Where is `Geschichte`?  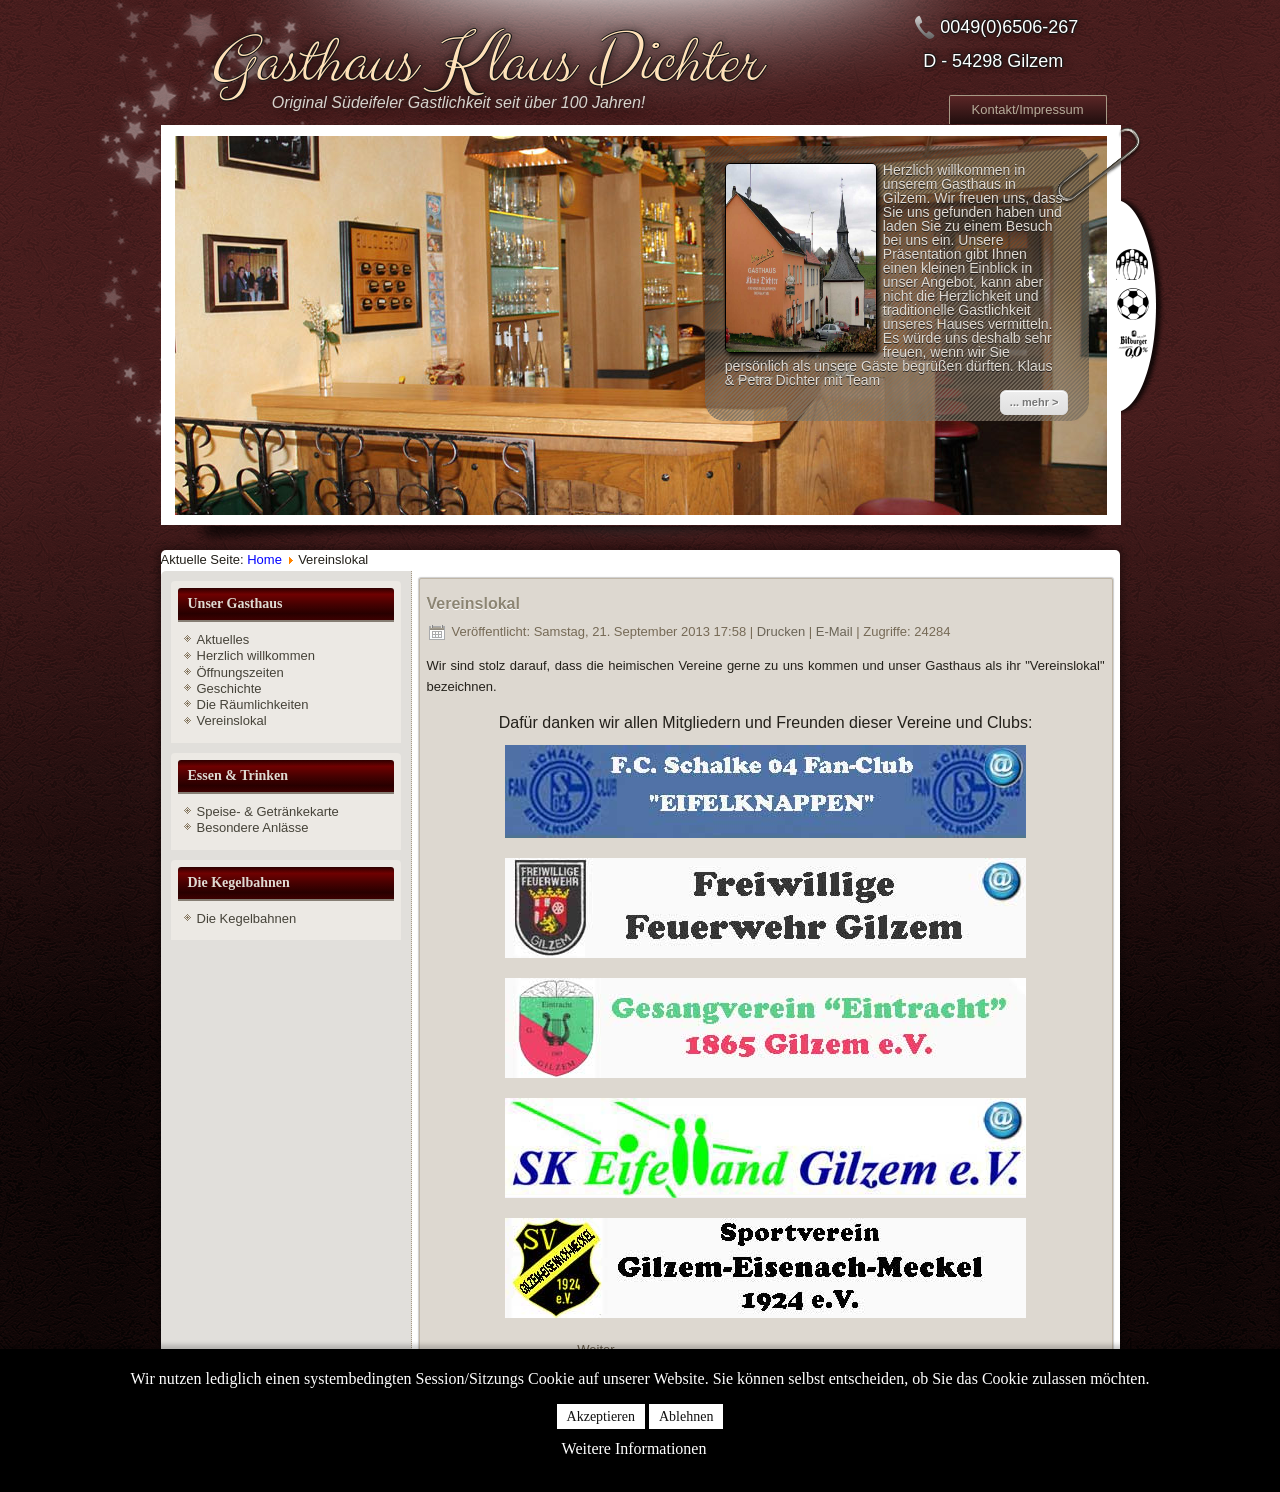
Geschichte is located at coordinates (229, 688).